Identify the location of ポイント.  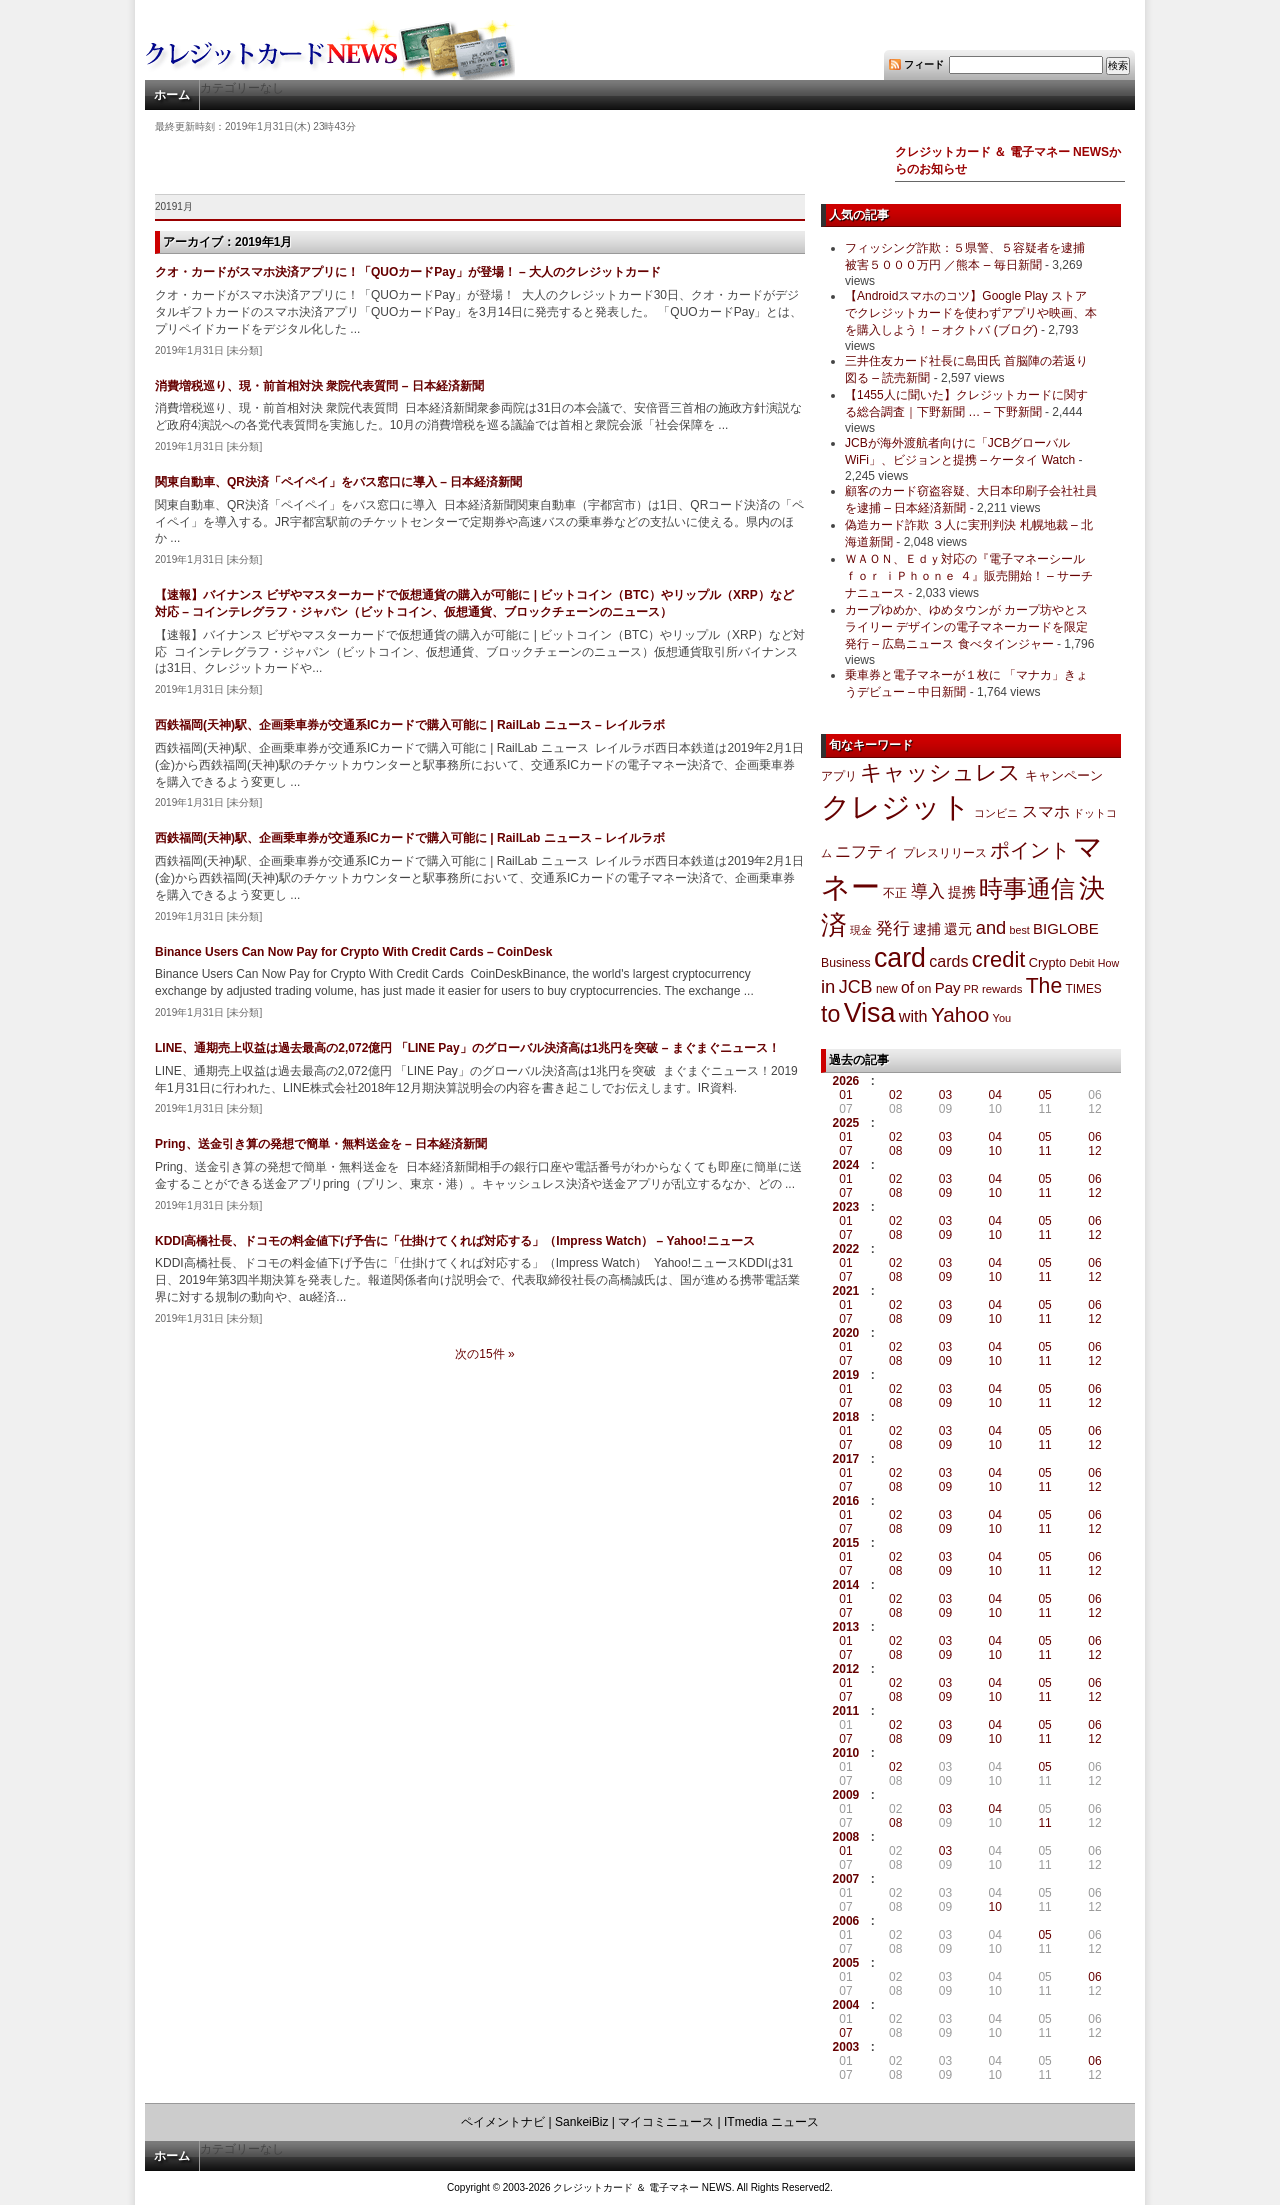
(1030, 850).